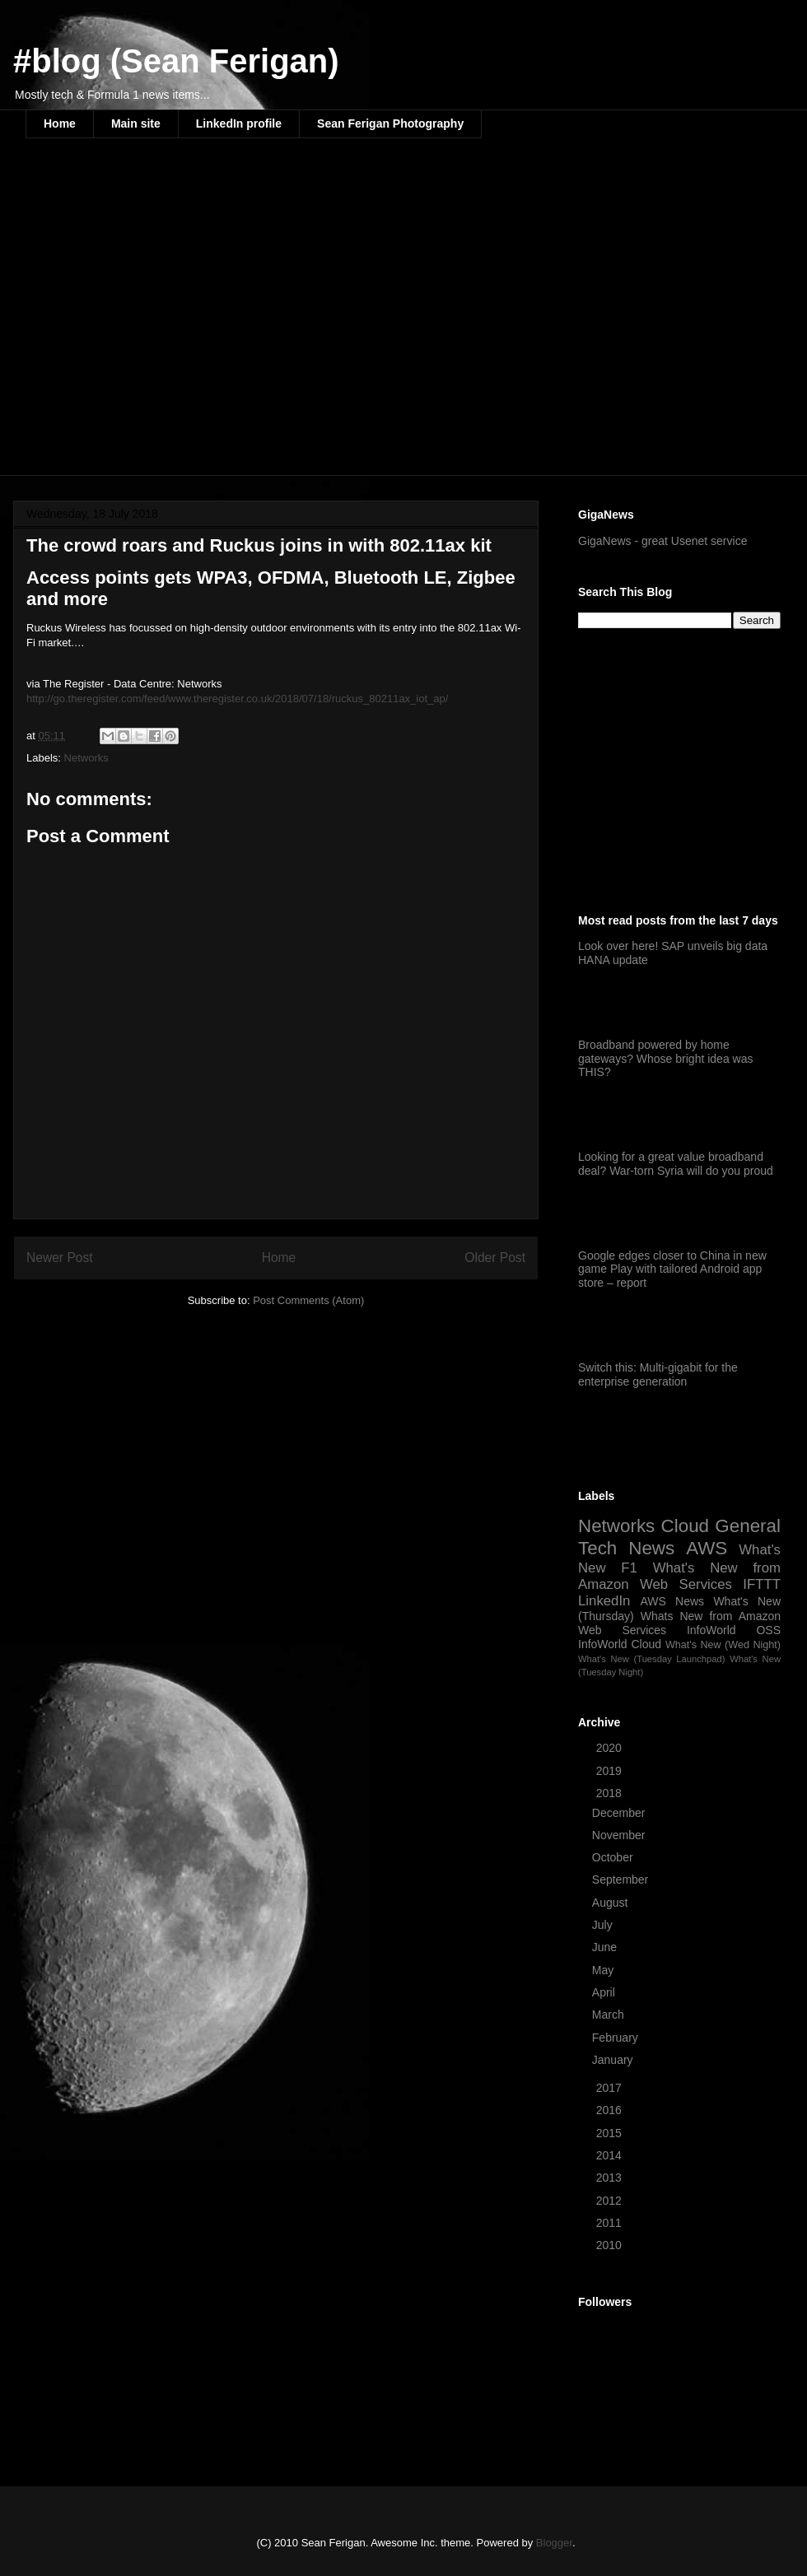 This screenshot has height=2576, width=807. I want to click on February, so click(616, 2037).